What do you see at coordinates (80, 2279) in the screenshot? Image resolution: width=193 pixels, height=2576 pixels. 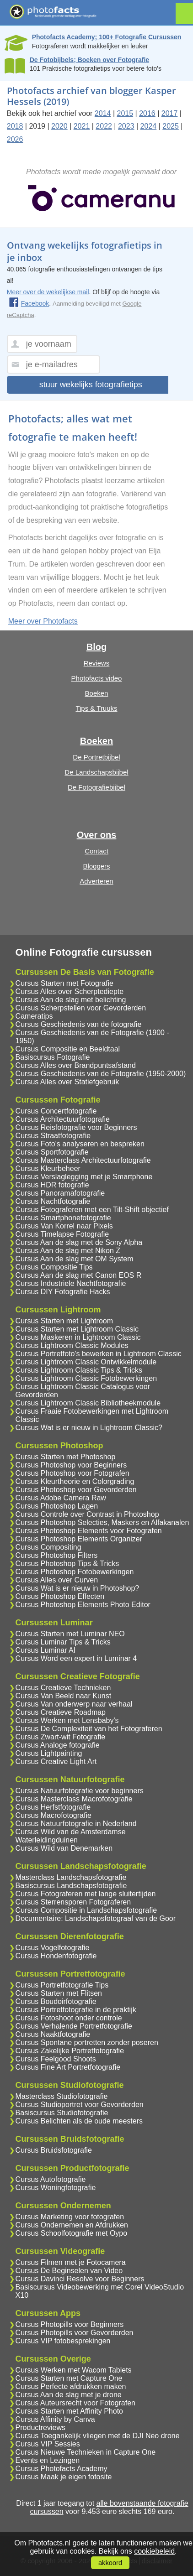 I see `Cursus Davinci Resolve voor Beginners` at bounding box center [80, 2279].